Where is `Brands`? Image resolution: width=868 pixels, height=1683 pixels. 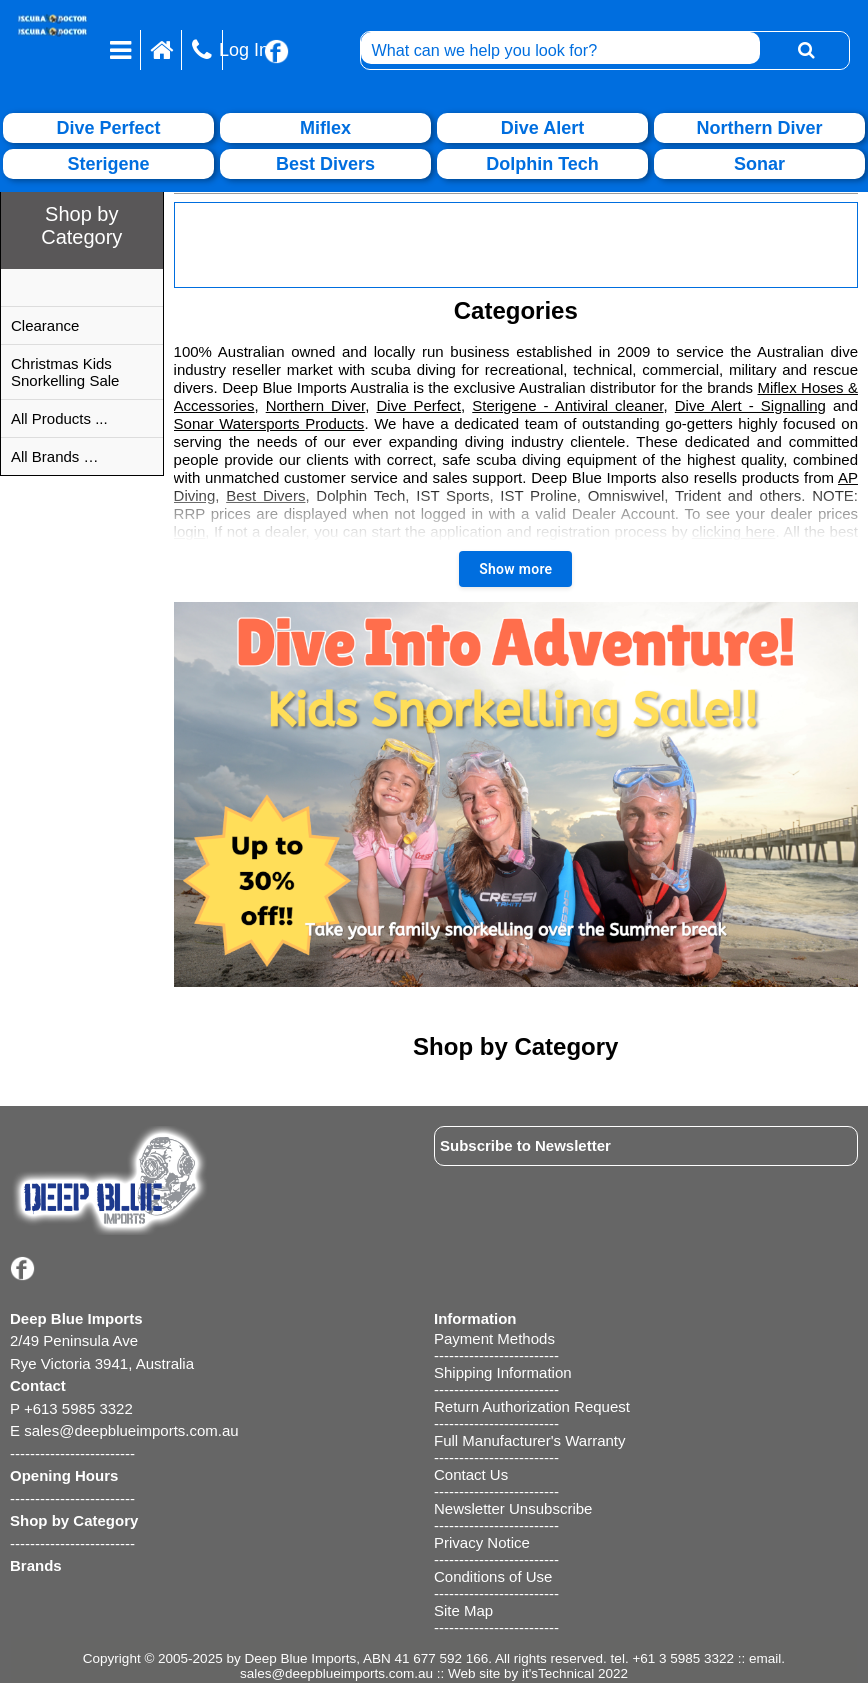 Brands is located at coordinates (36, 1565).